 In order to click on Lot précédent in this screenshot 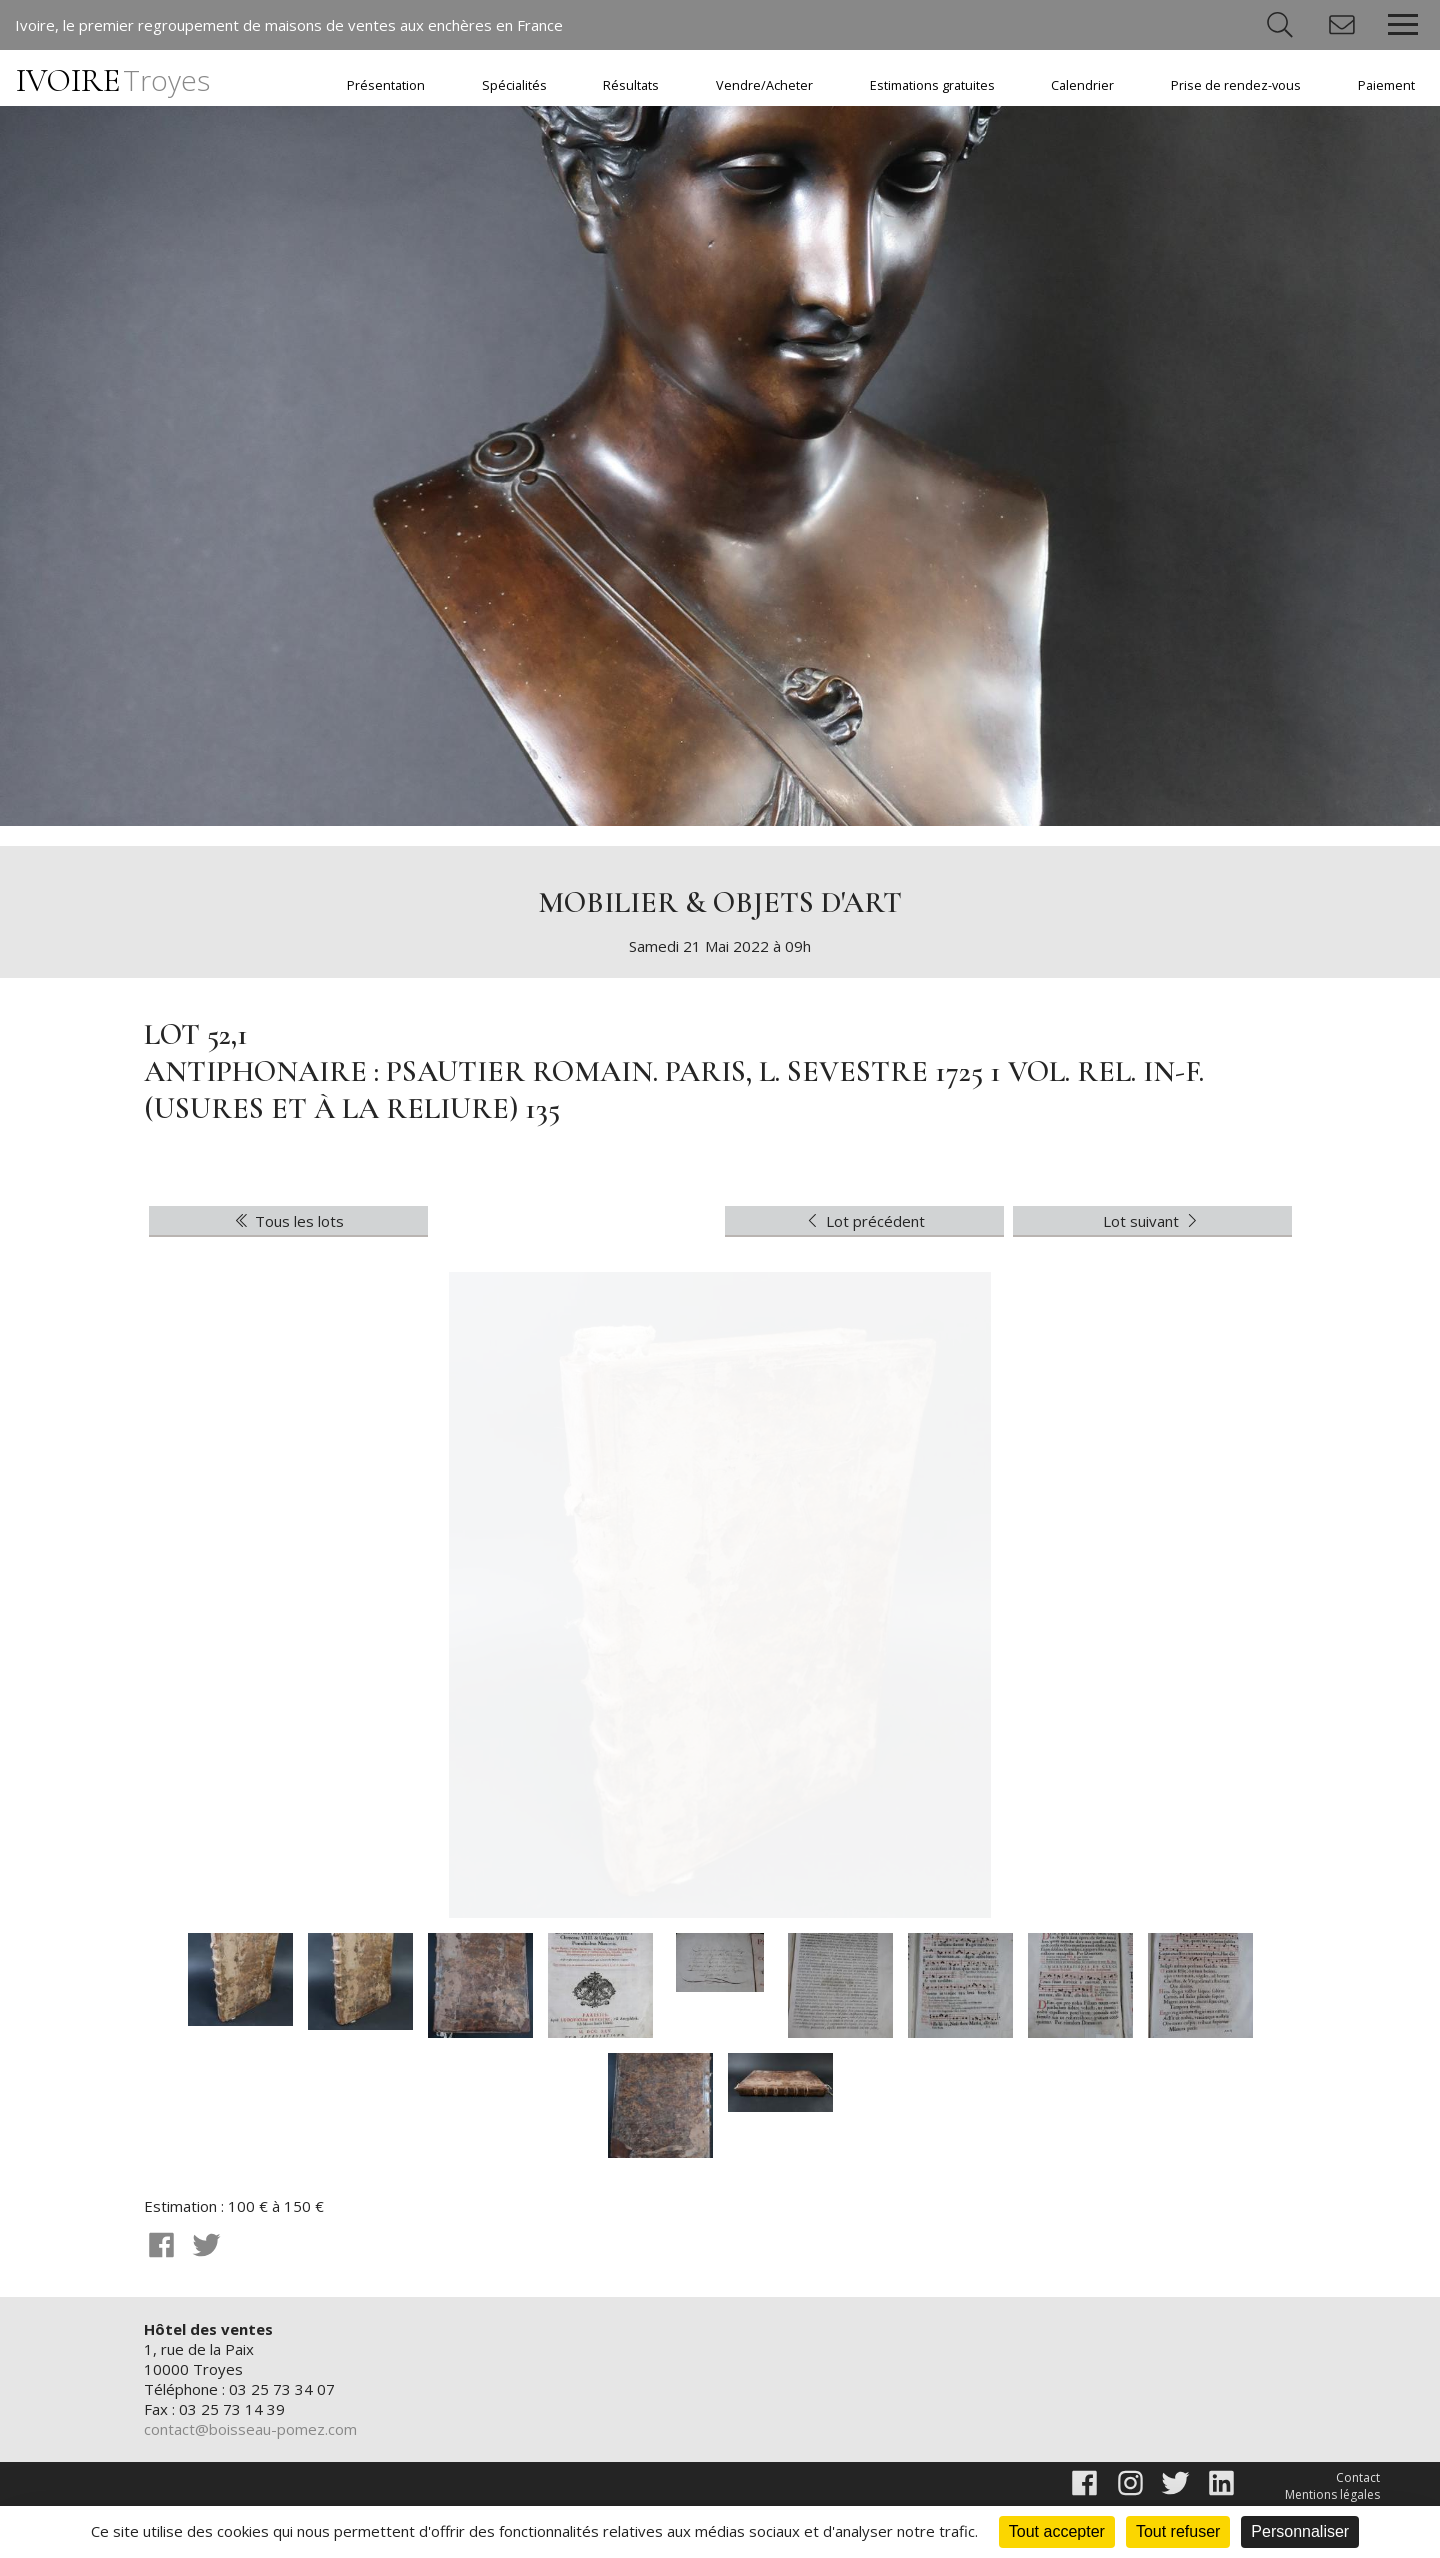, I will do `click(864, 1221)`.